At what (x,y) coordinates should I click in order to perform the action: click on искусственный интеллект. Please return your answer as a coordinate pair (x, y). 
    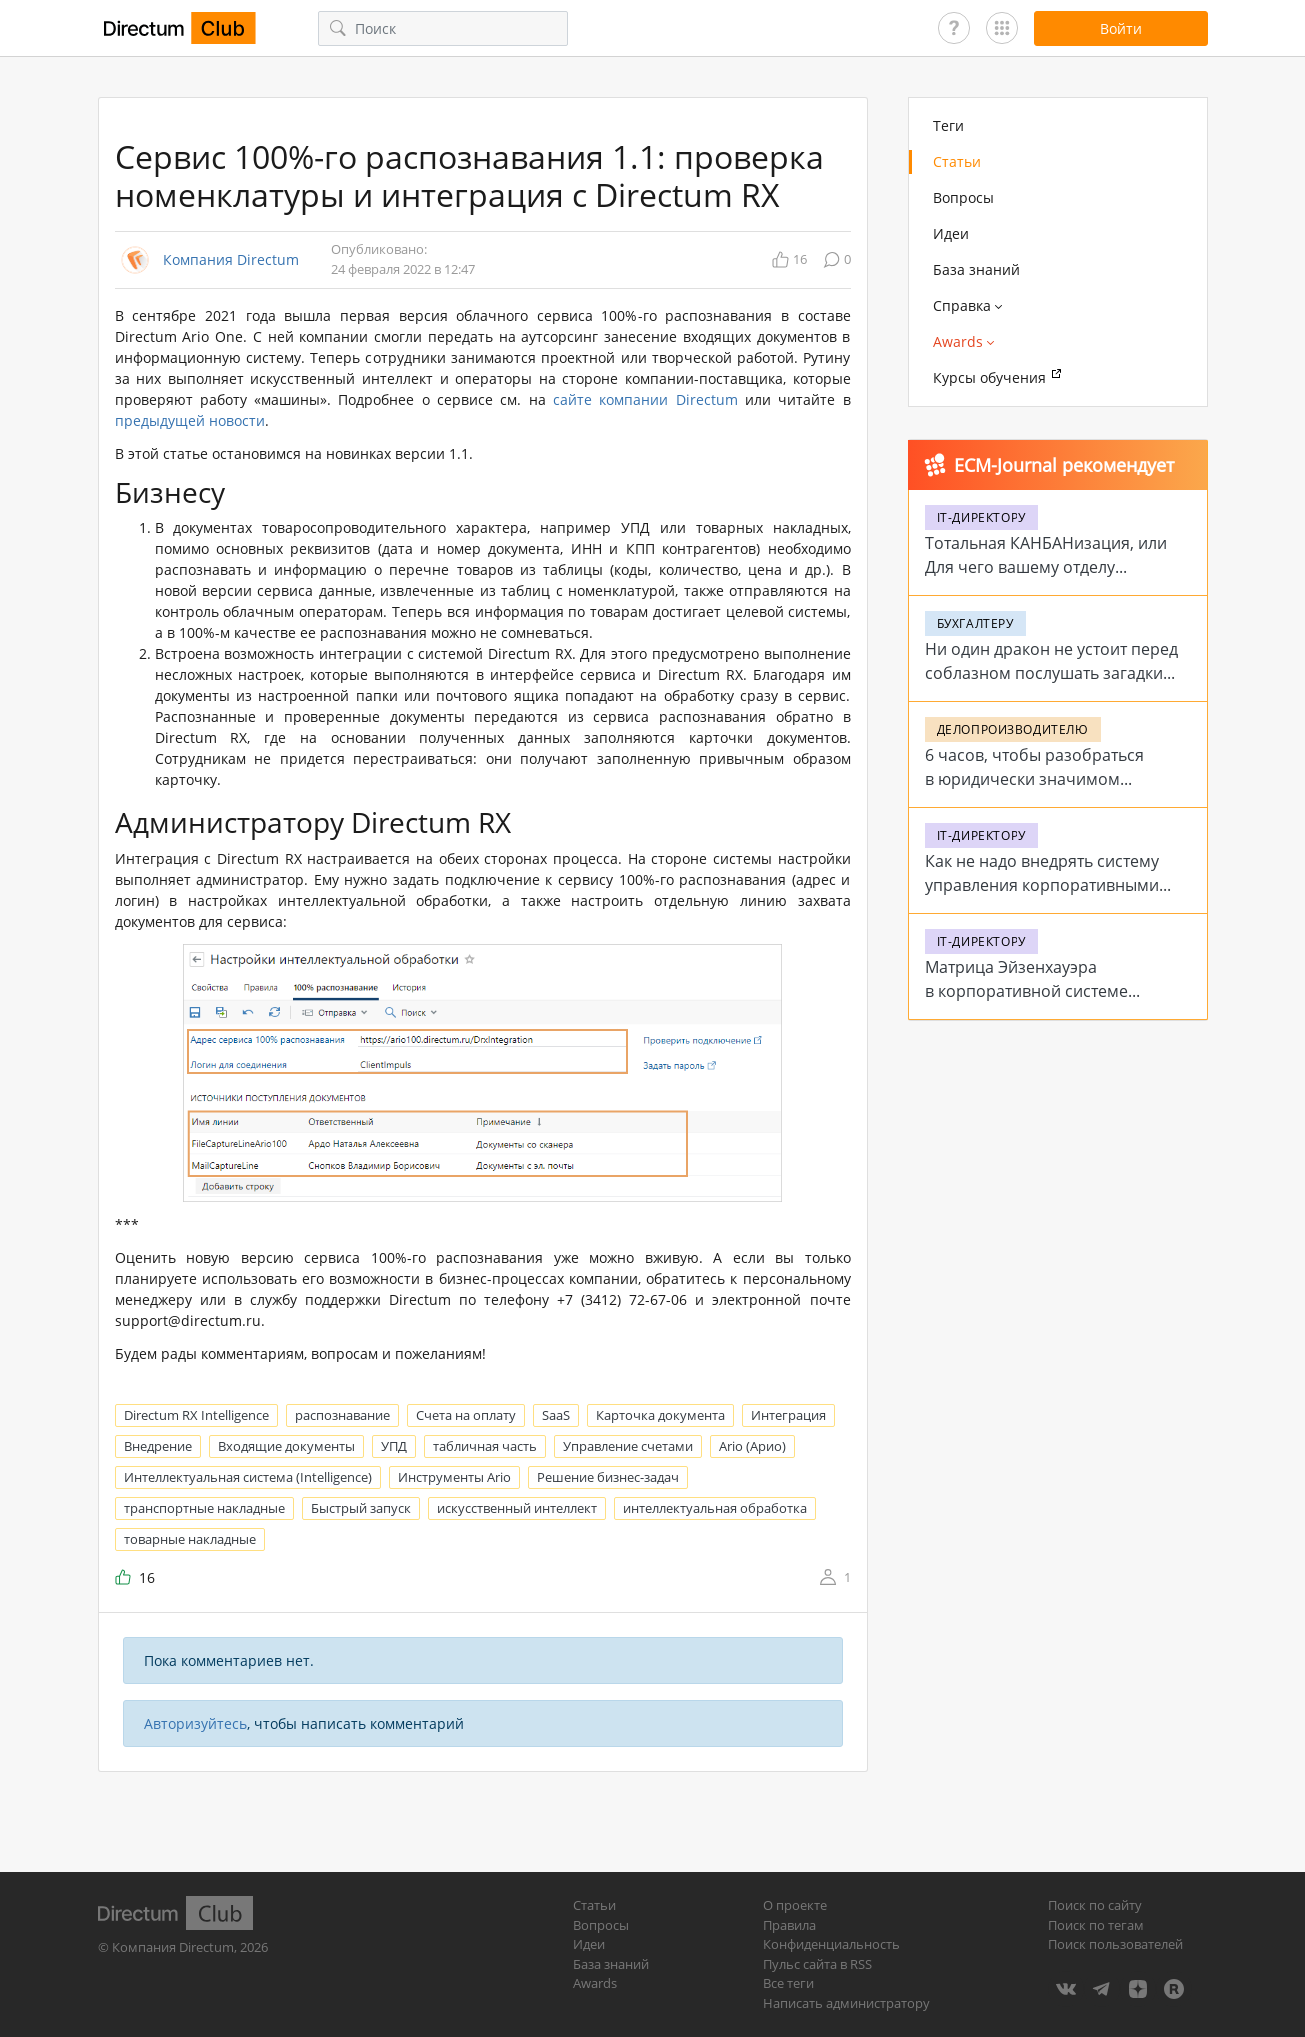
    Looking at the image, I should click on (517, 1508).